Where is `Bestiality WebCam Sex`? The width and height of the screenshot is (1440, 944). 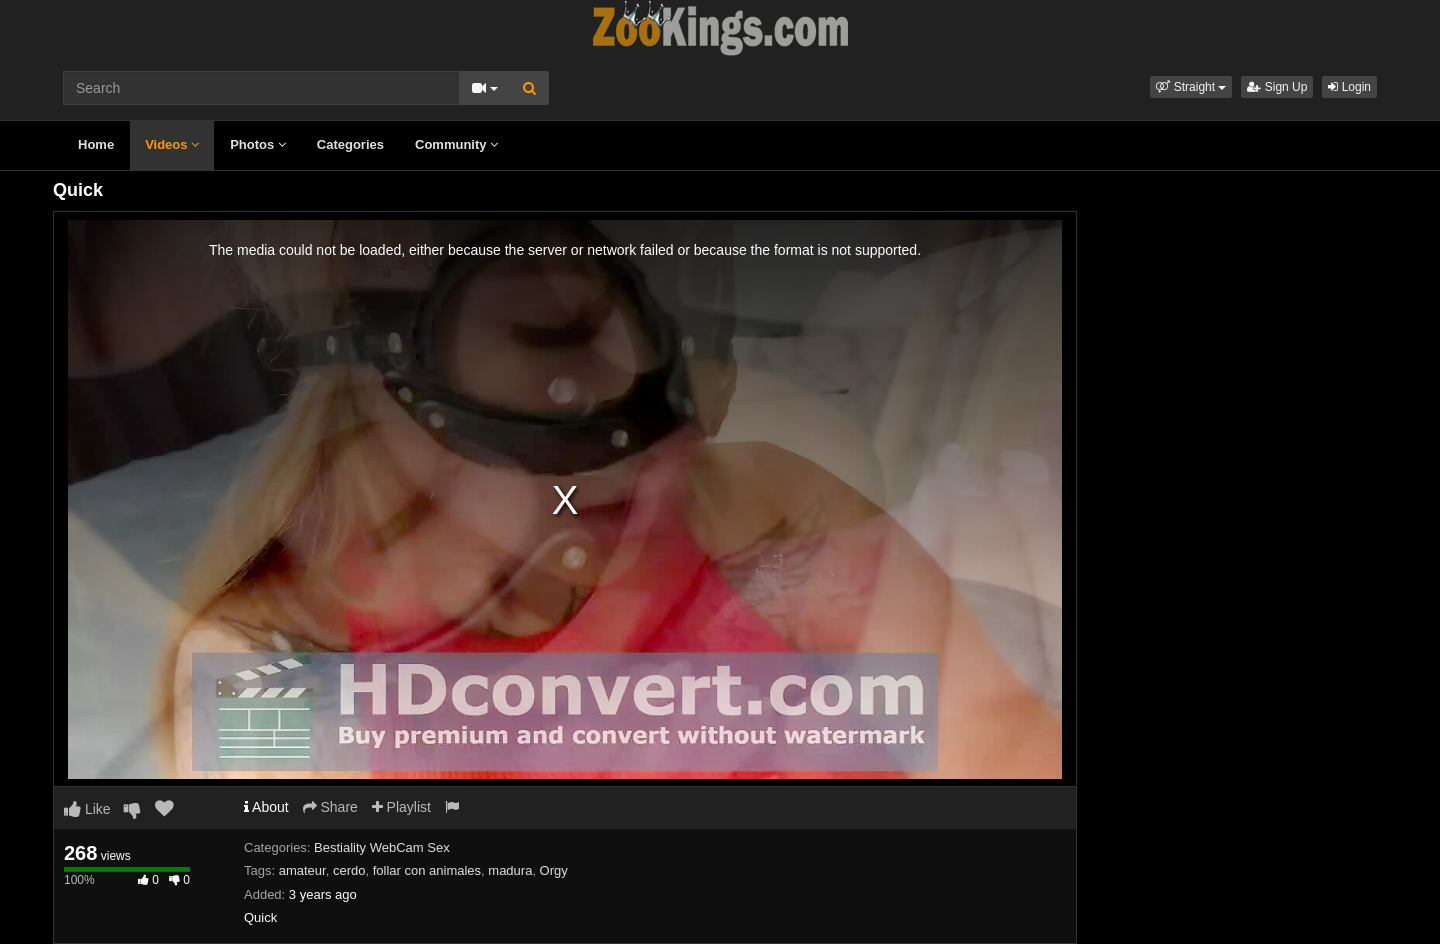
Bestiality WebCam Sex is located at coordinates (382, 847).